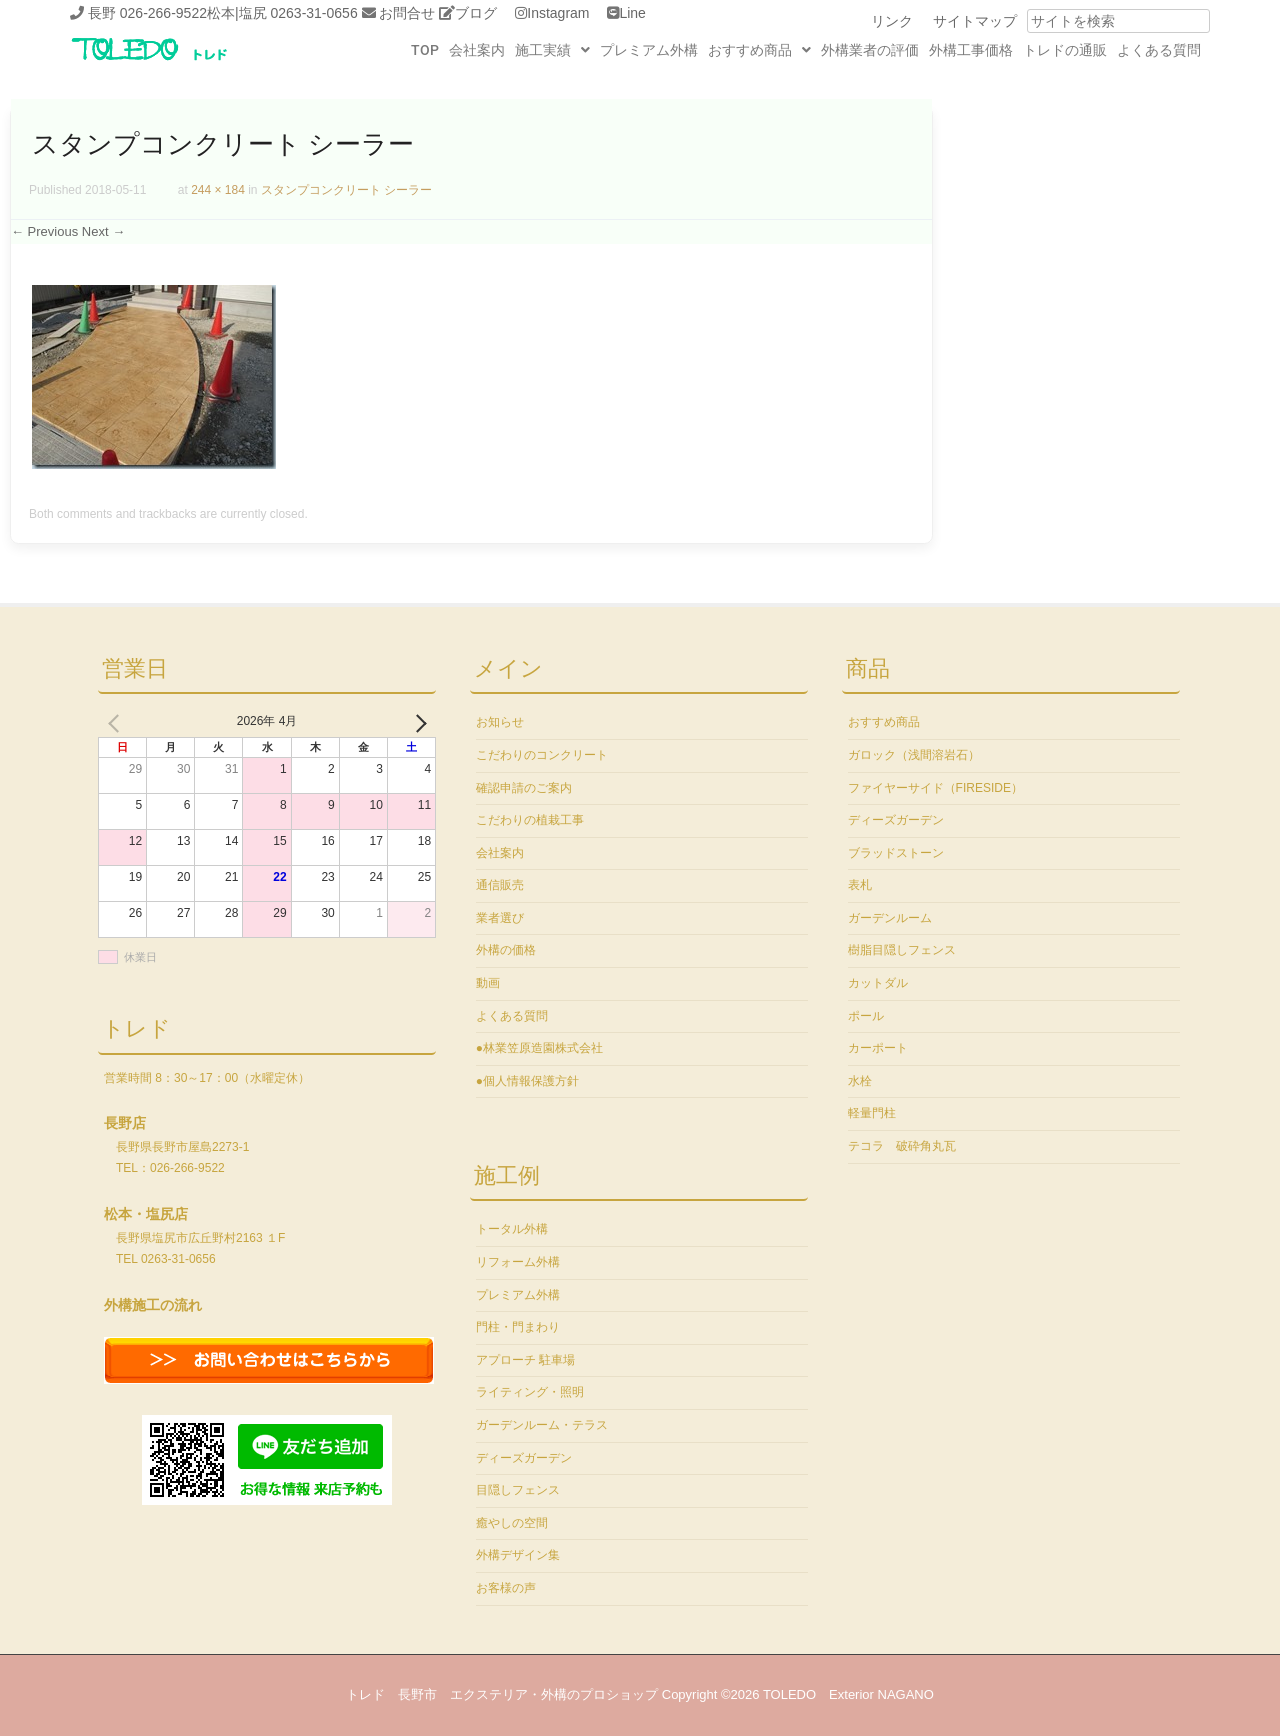  I want to click on プレミアム外構, so click(649, 50).